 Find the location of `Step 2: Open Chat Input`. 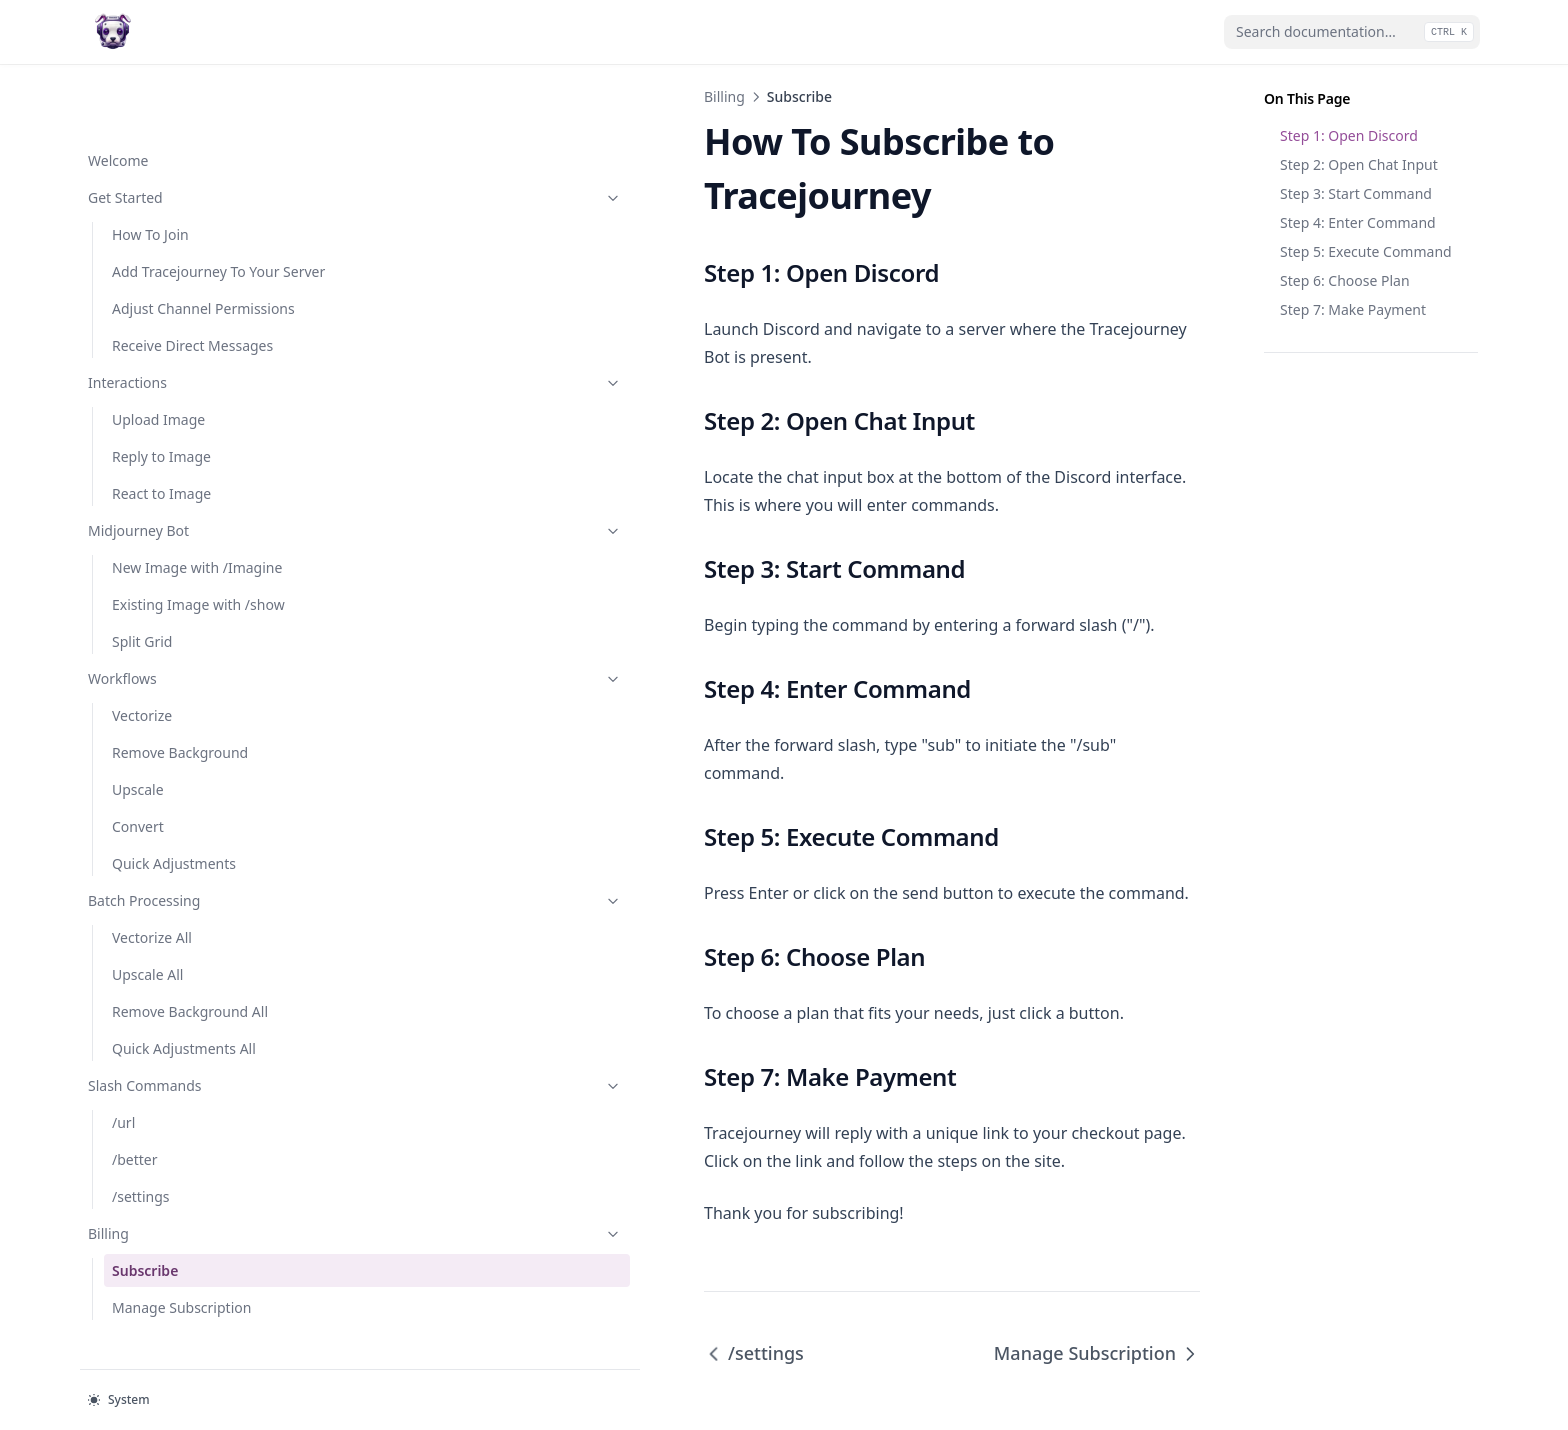

Step 2: Open Chat Input is located at coordinates (1359, 164).